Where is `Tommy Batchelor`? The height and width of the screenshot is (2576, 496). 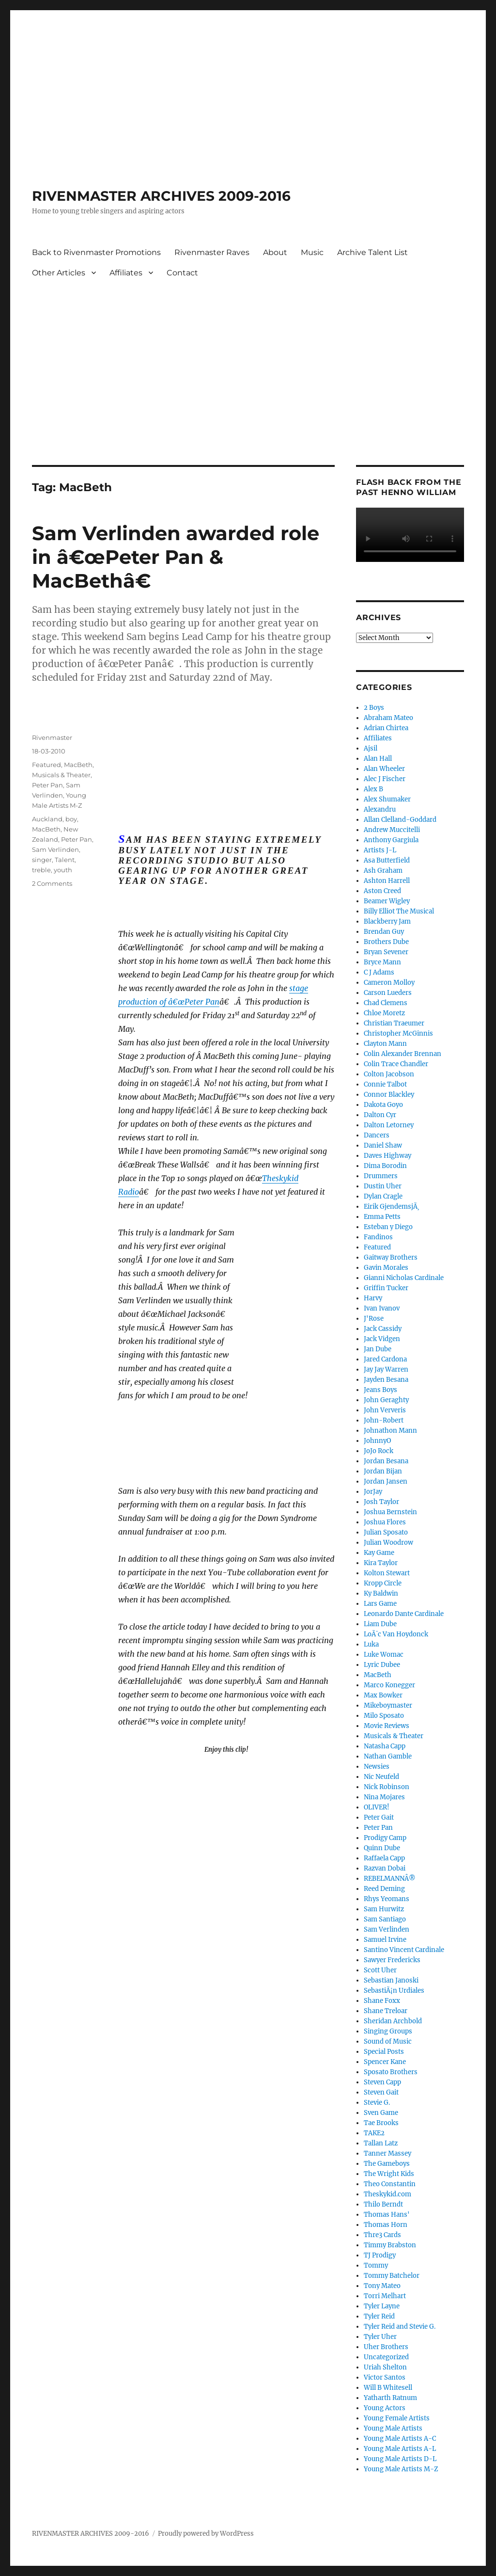
Tommy Batchelor is located at coordinates (391, 2276).